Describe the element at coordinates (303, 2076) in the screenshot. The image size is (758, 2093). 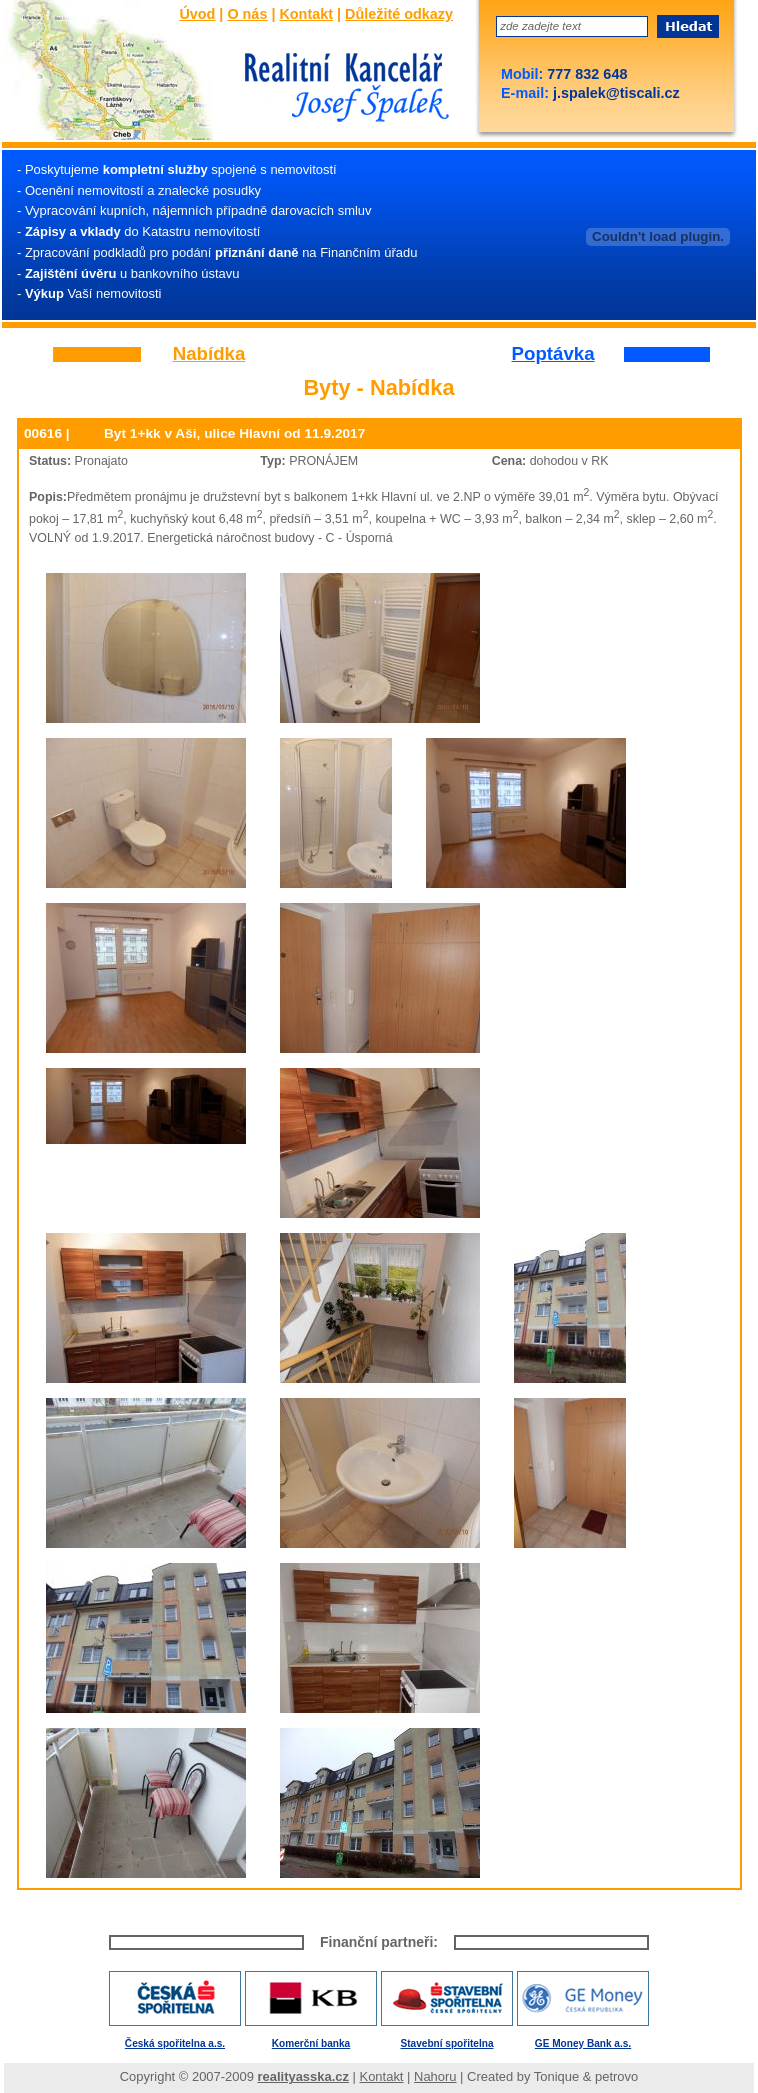
I see `realityasska.cz` at that location.